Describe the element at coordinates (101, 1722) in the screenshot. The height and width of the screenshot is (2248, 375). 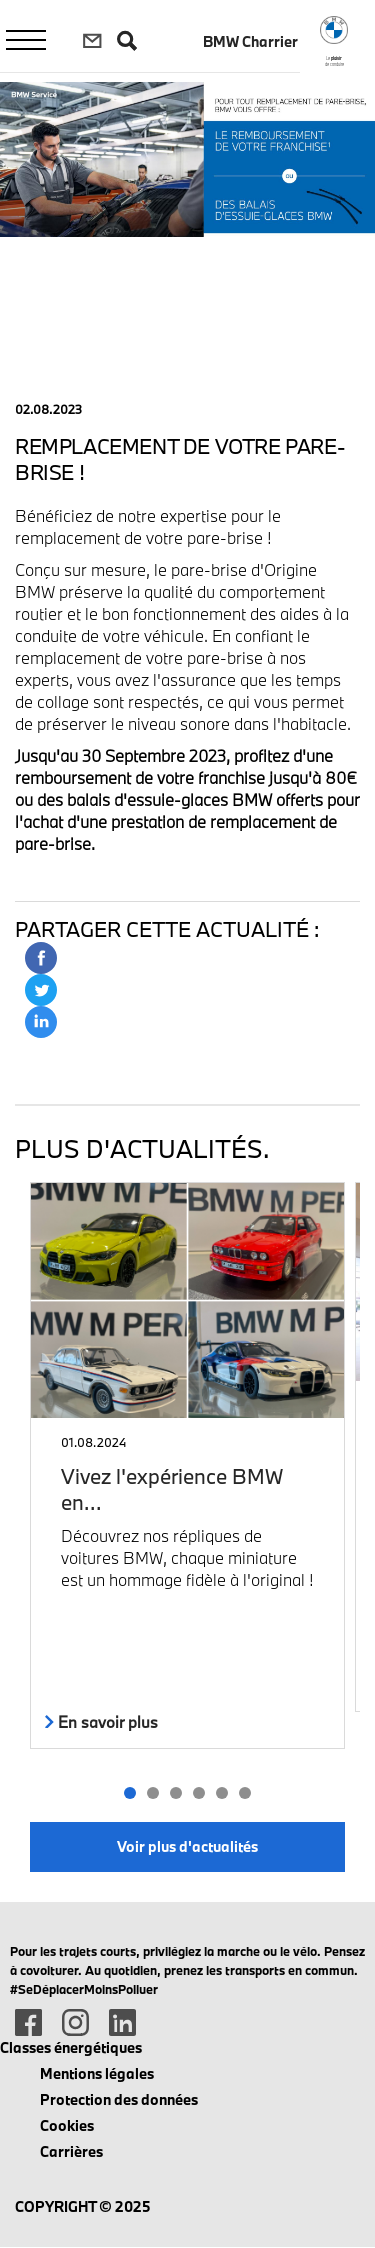
I see `En savoir plus` at that location.